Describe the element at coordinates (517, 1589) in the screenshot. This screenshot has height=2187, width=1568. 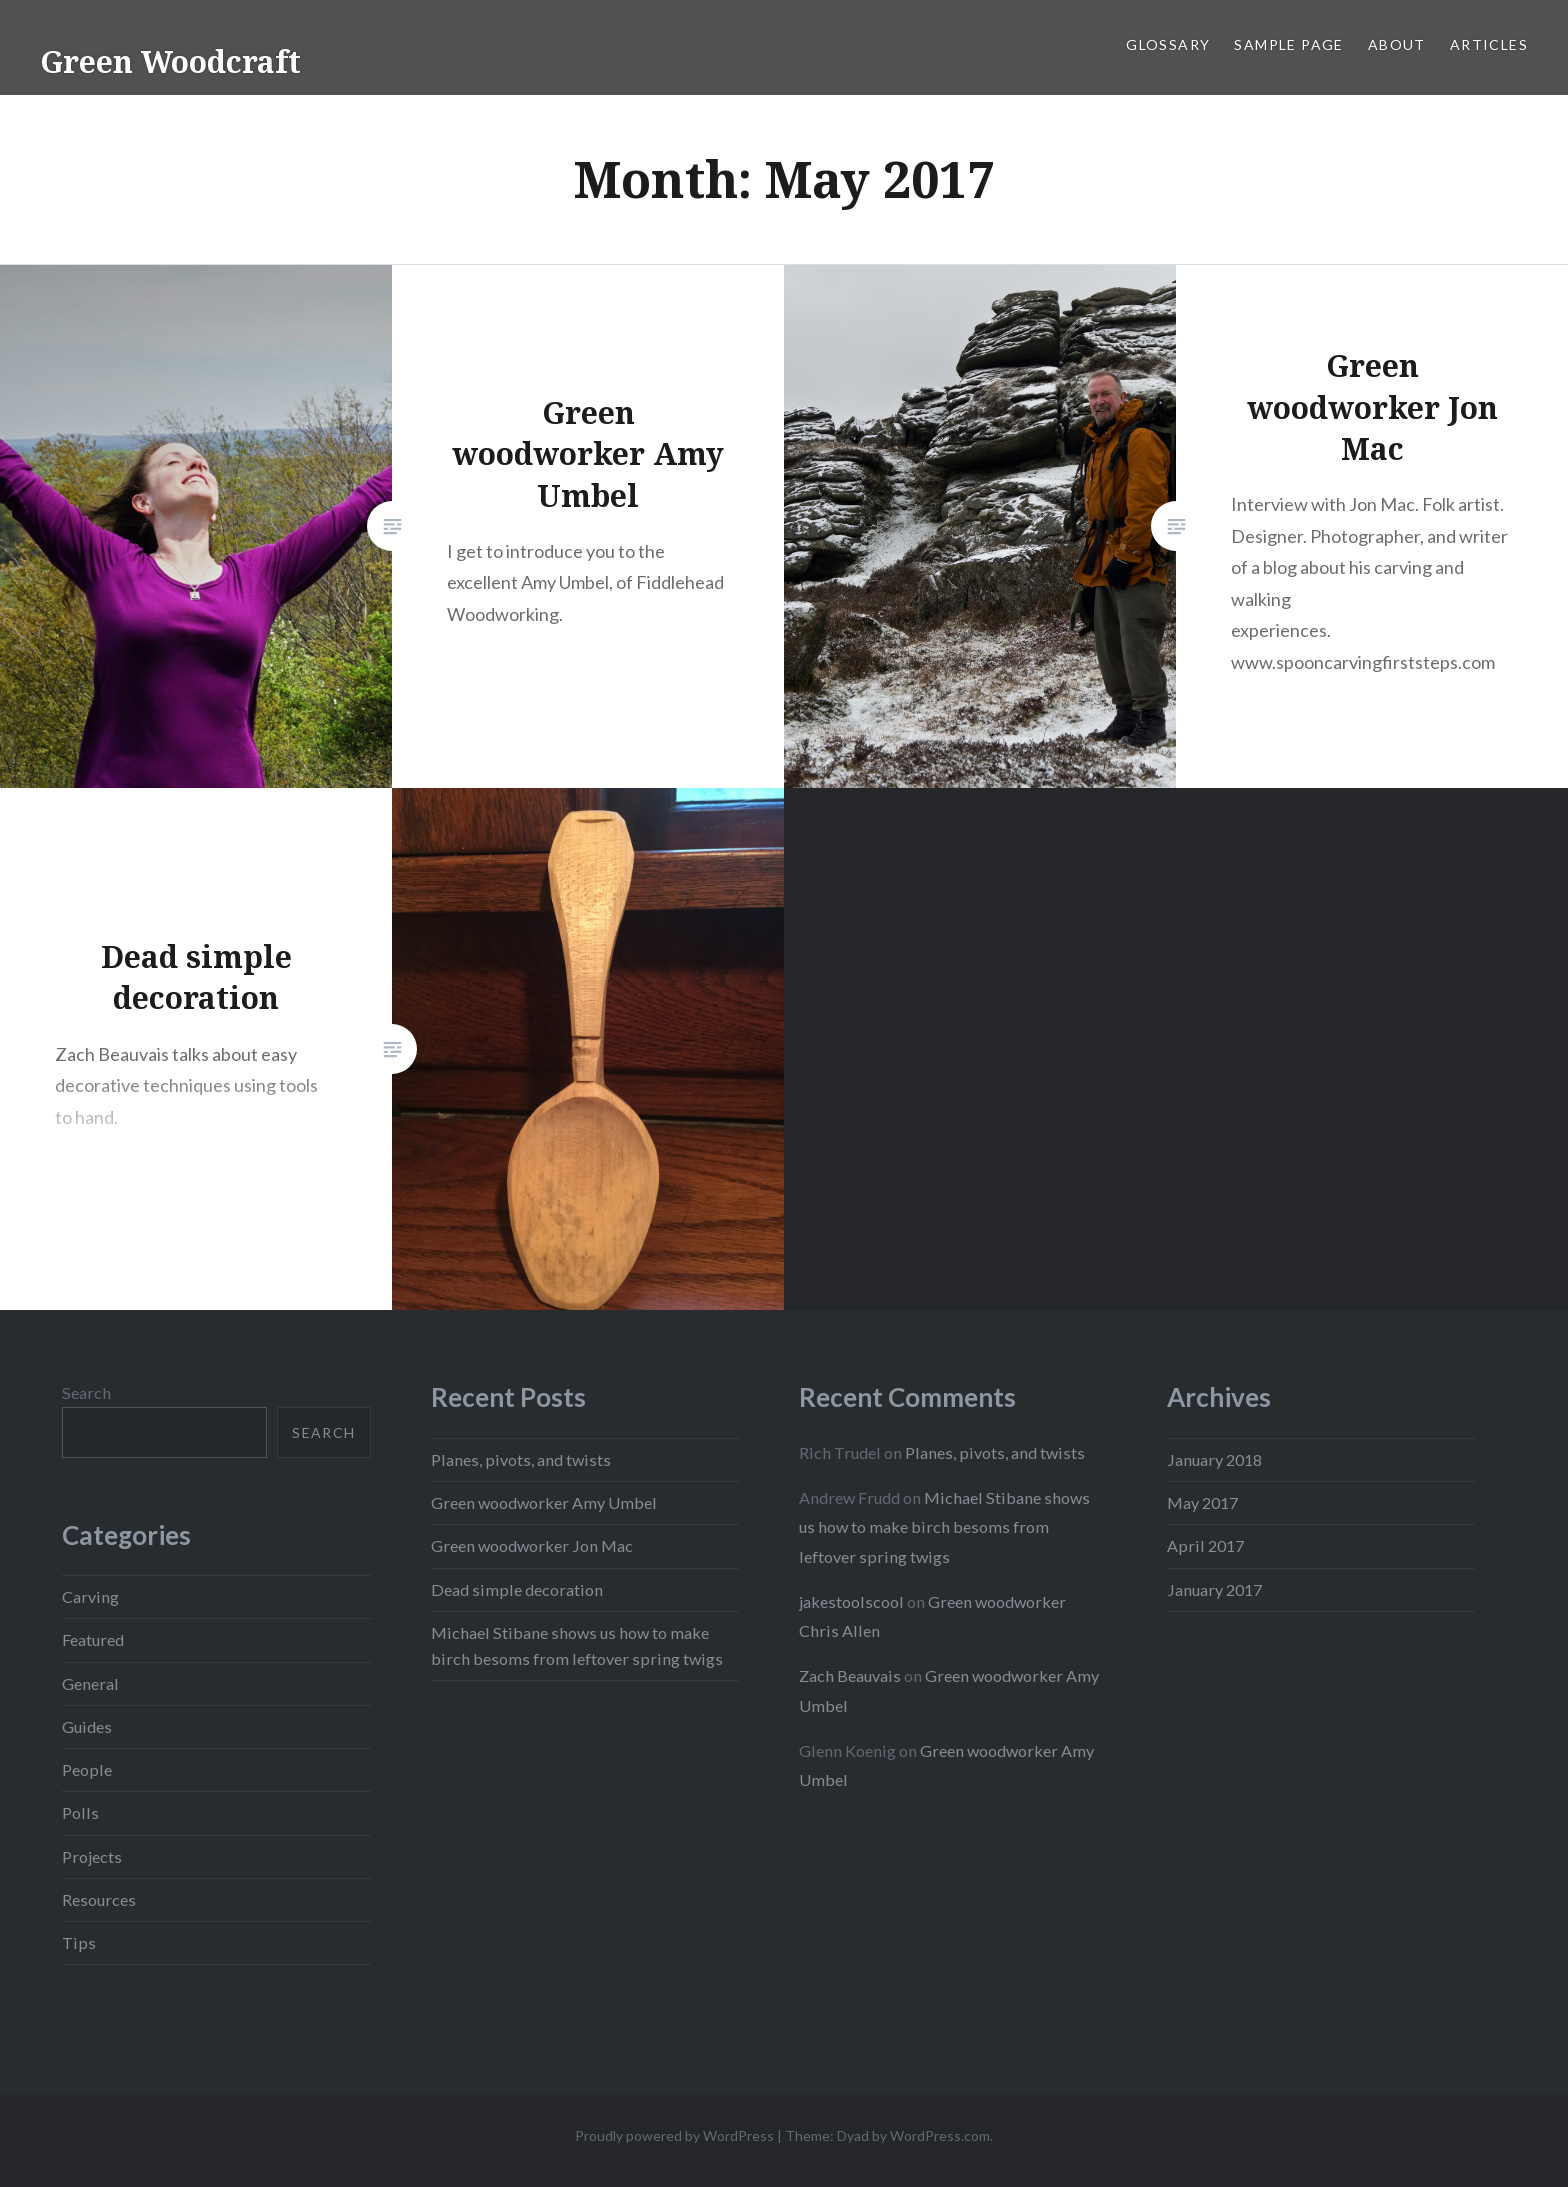
I see `Dead simple decoration` at that location.